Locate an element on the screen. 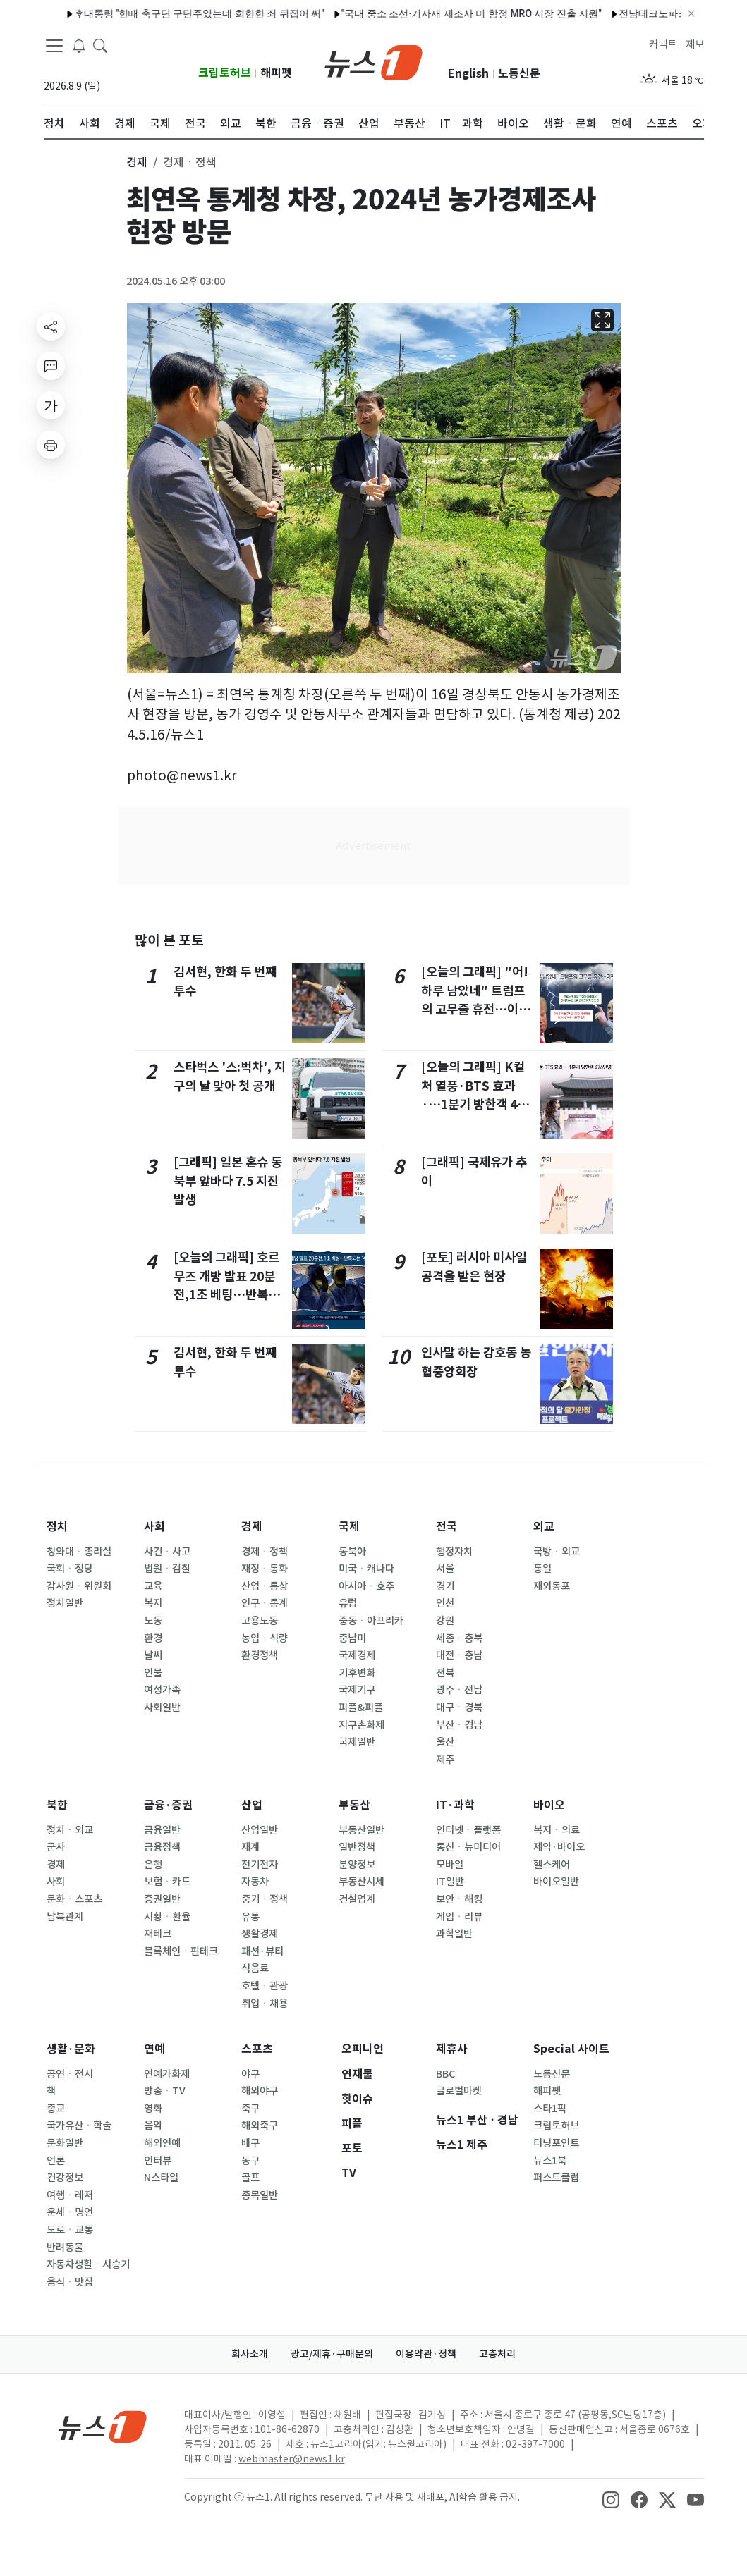 This screenshot has width=747, height=2576. 언론 is located at coordinates (56, 2160).